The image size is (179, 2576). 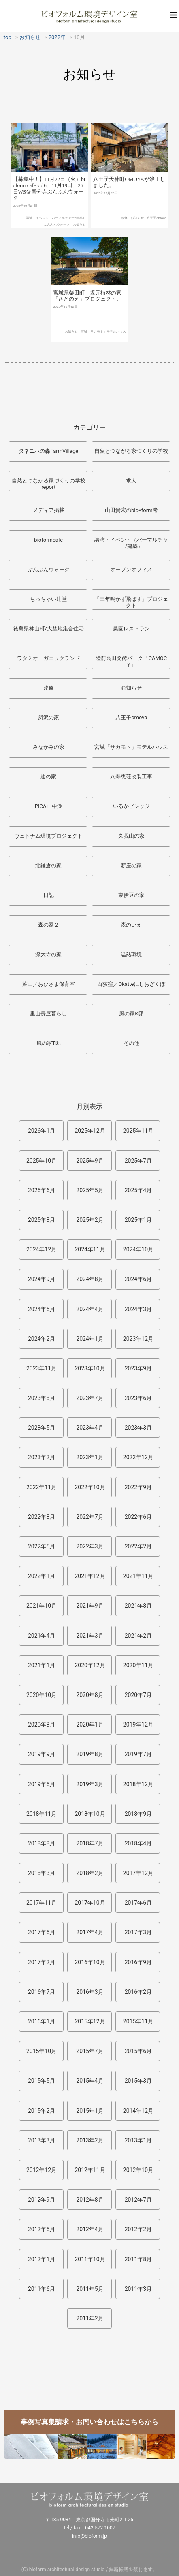 I want to click on 2011年2月, so click(x=89, y=2318).